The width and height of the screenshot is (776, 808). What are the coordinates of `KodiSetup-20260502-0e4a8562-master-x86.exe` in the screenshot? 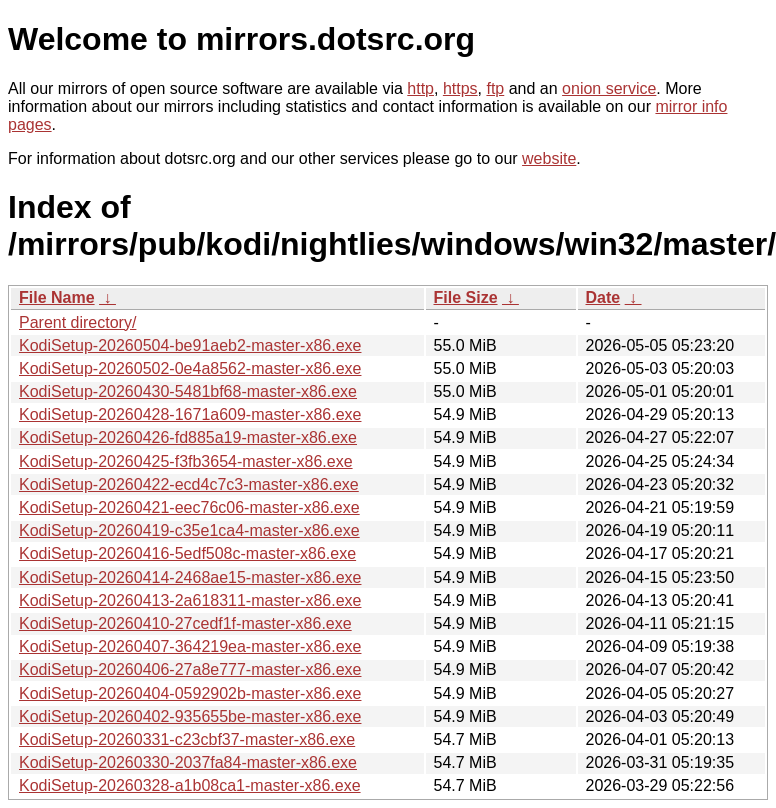 It's located at (190, 368).